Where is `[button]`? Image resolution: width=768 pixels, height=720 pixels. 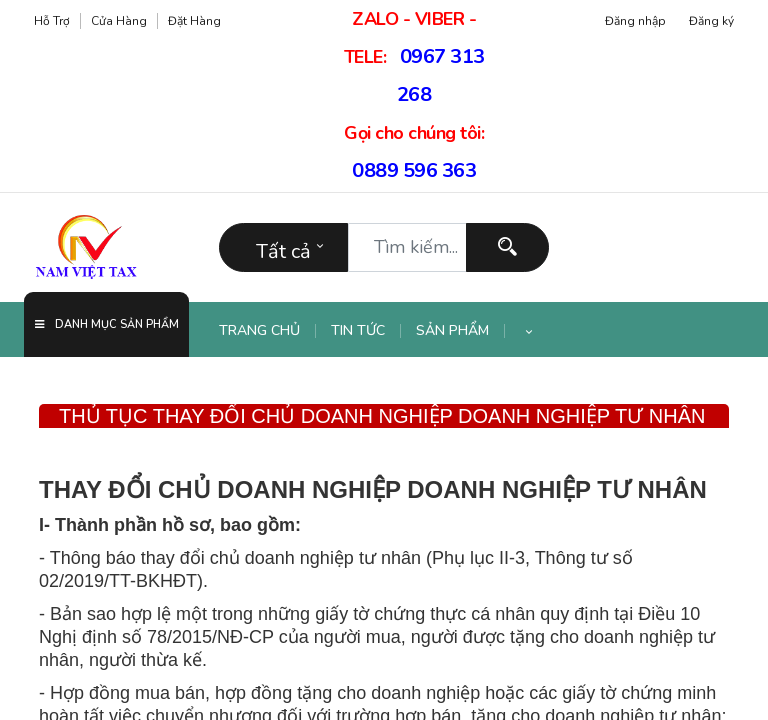 [button] is located at coordinates (529, 331).